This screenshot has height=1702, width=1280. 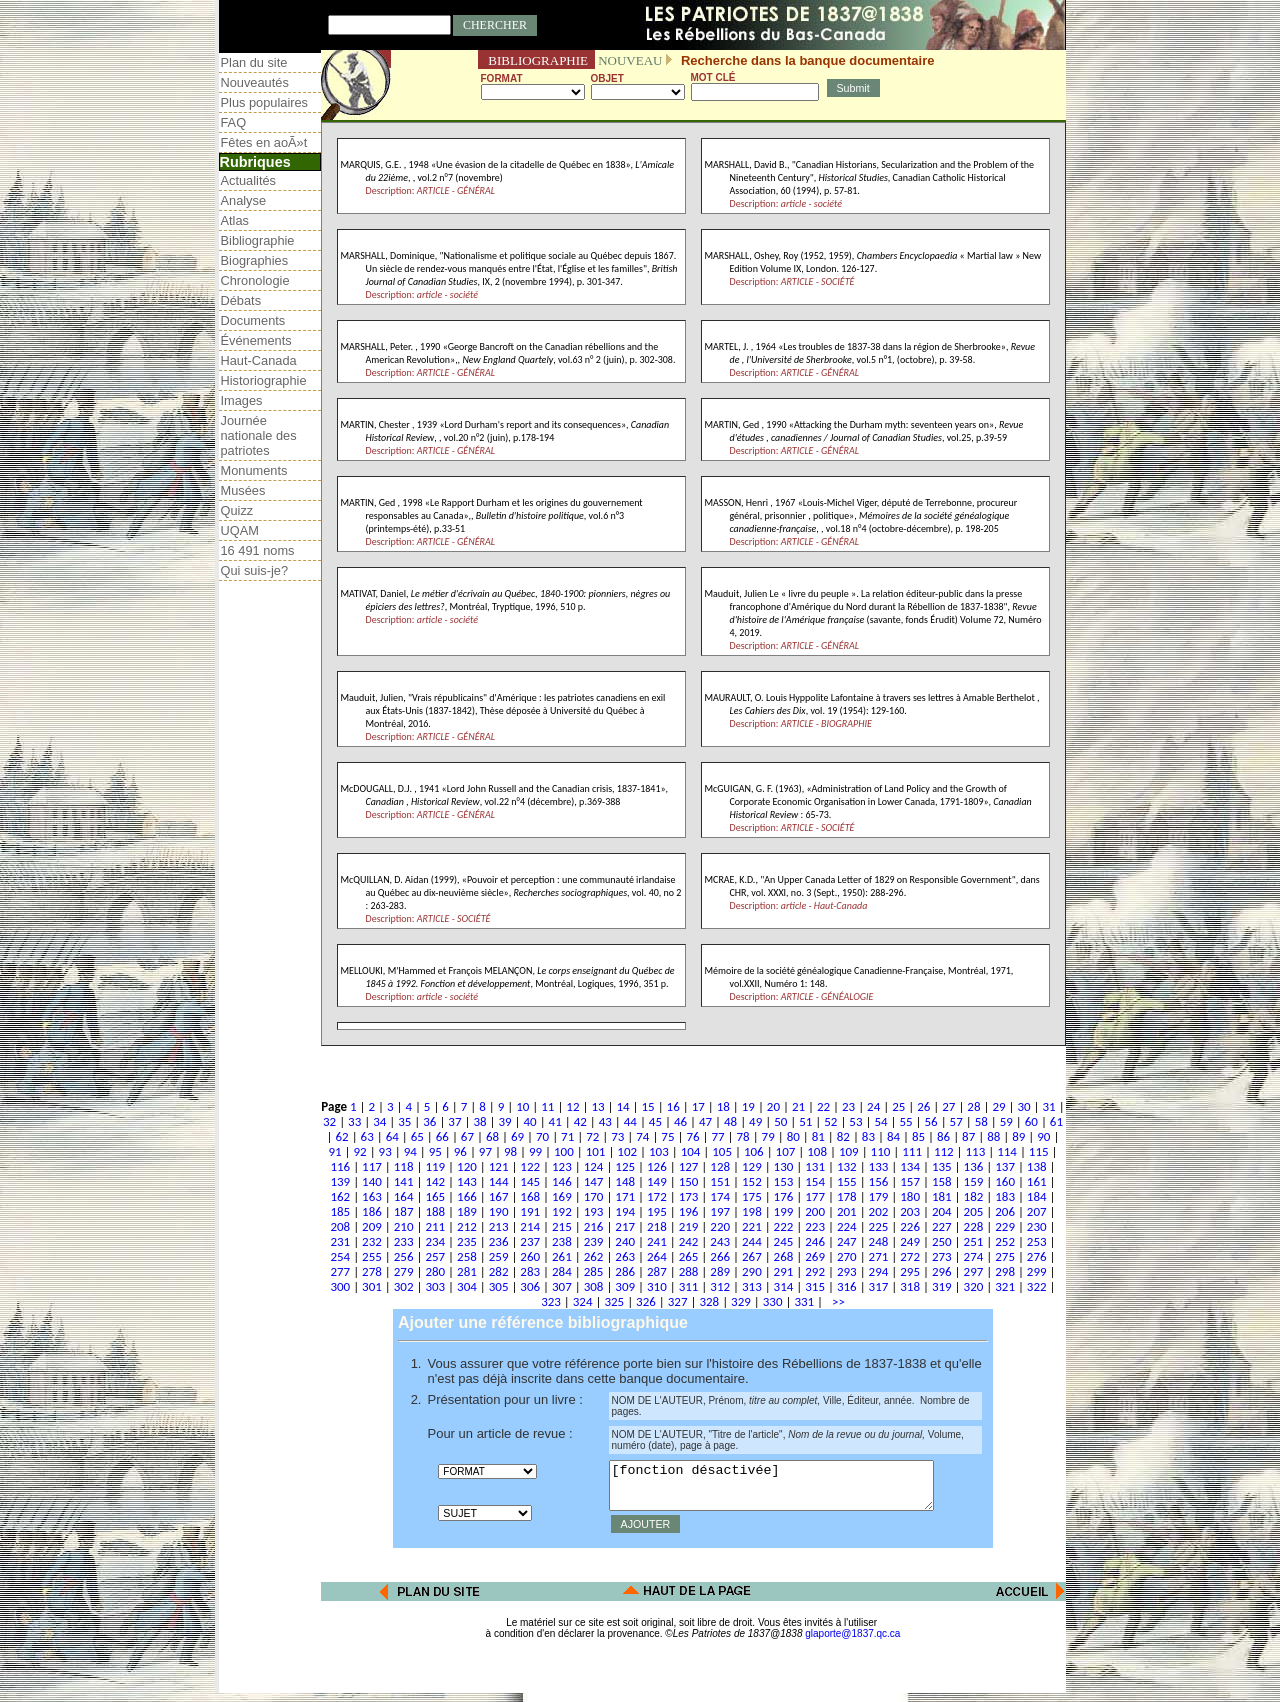 I want to click on 86, so click(x=943, y=1136).